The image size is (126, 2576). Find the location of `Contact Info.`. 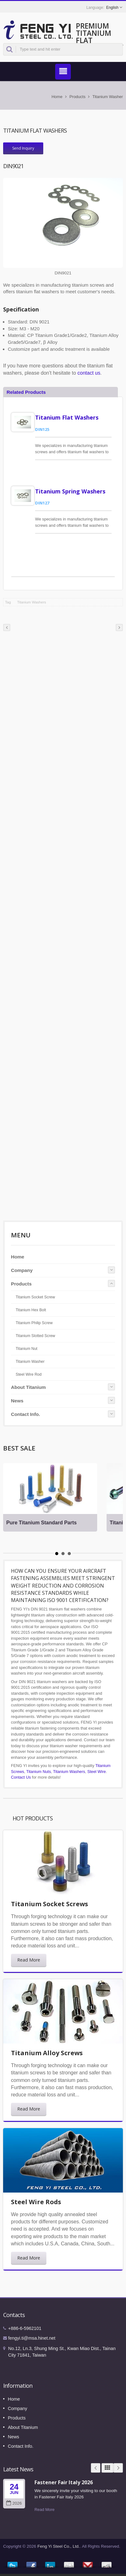

Contact Info. is located at coordinates (25, 1414).